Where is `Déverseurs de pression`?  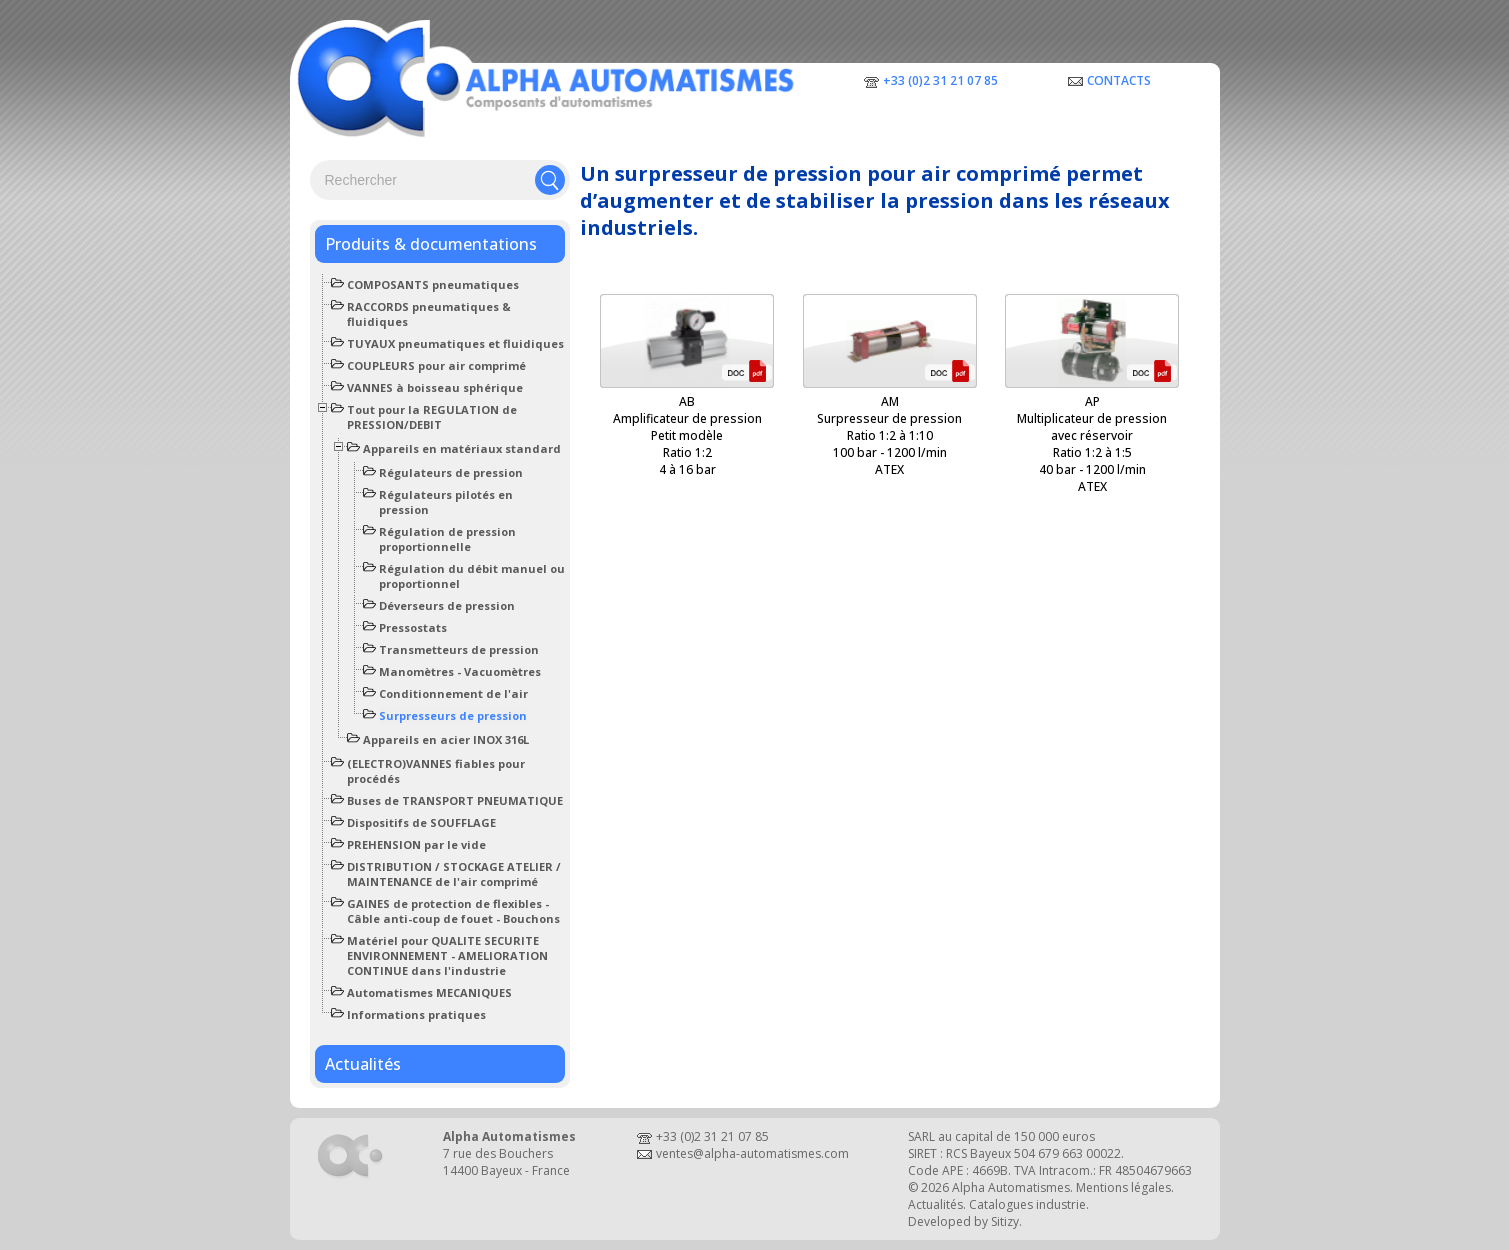 Déverseurs de pression is located at coordinates (447, 605).